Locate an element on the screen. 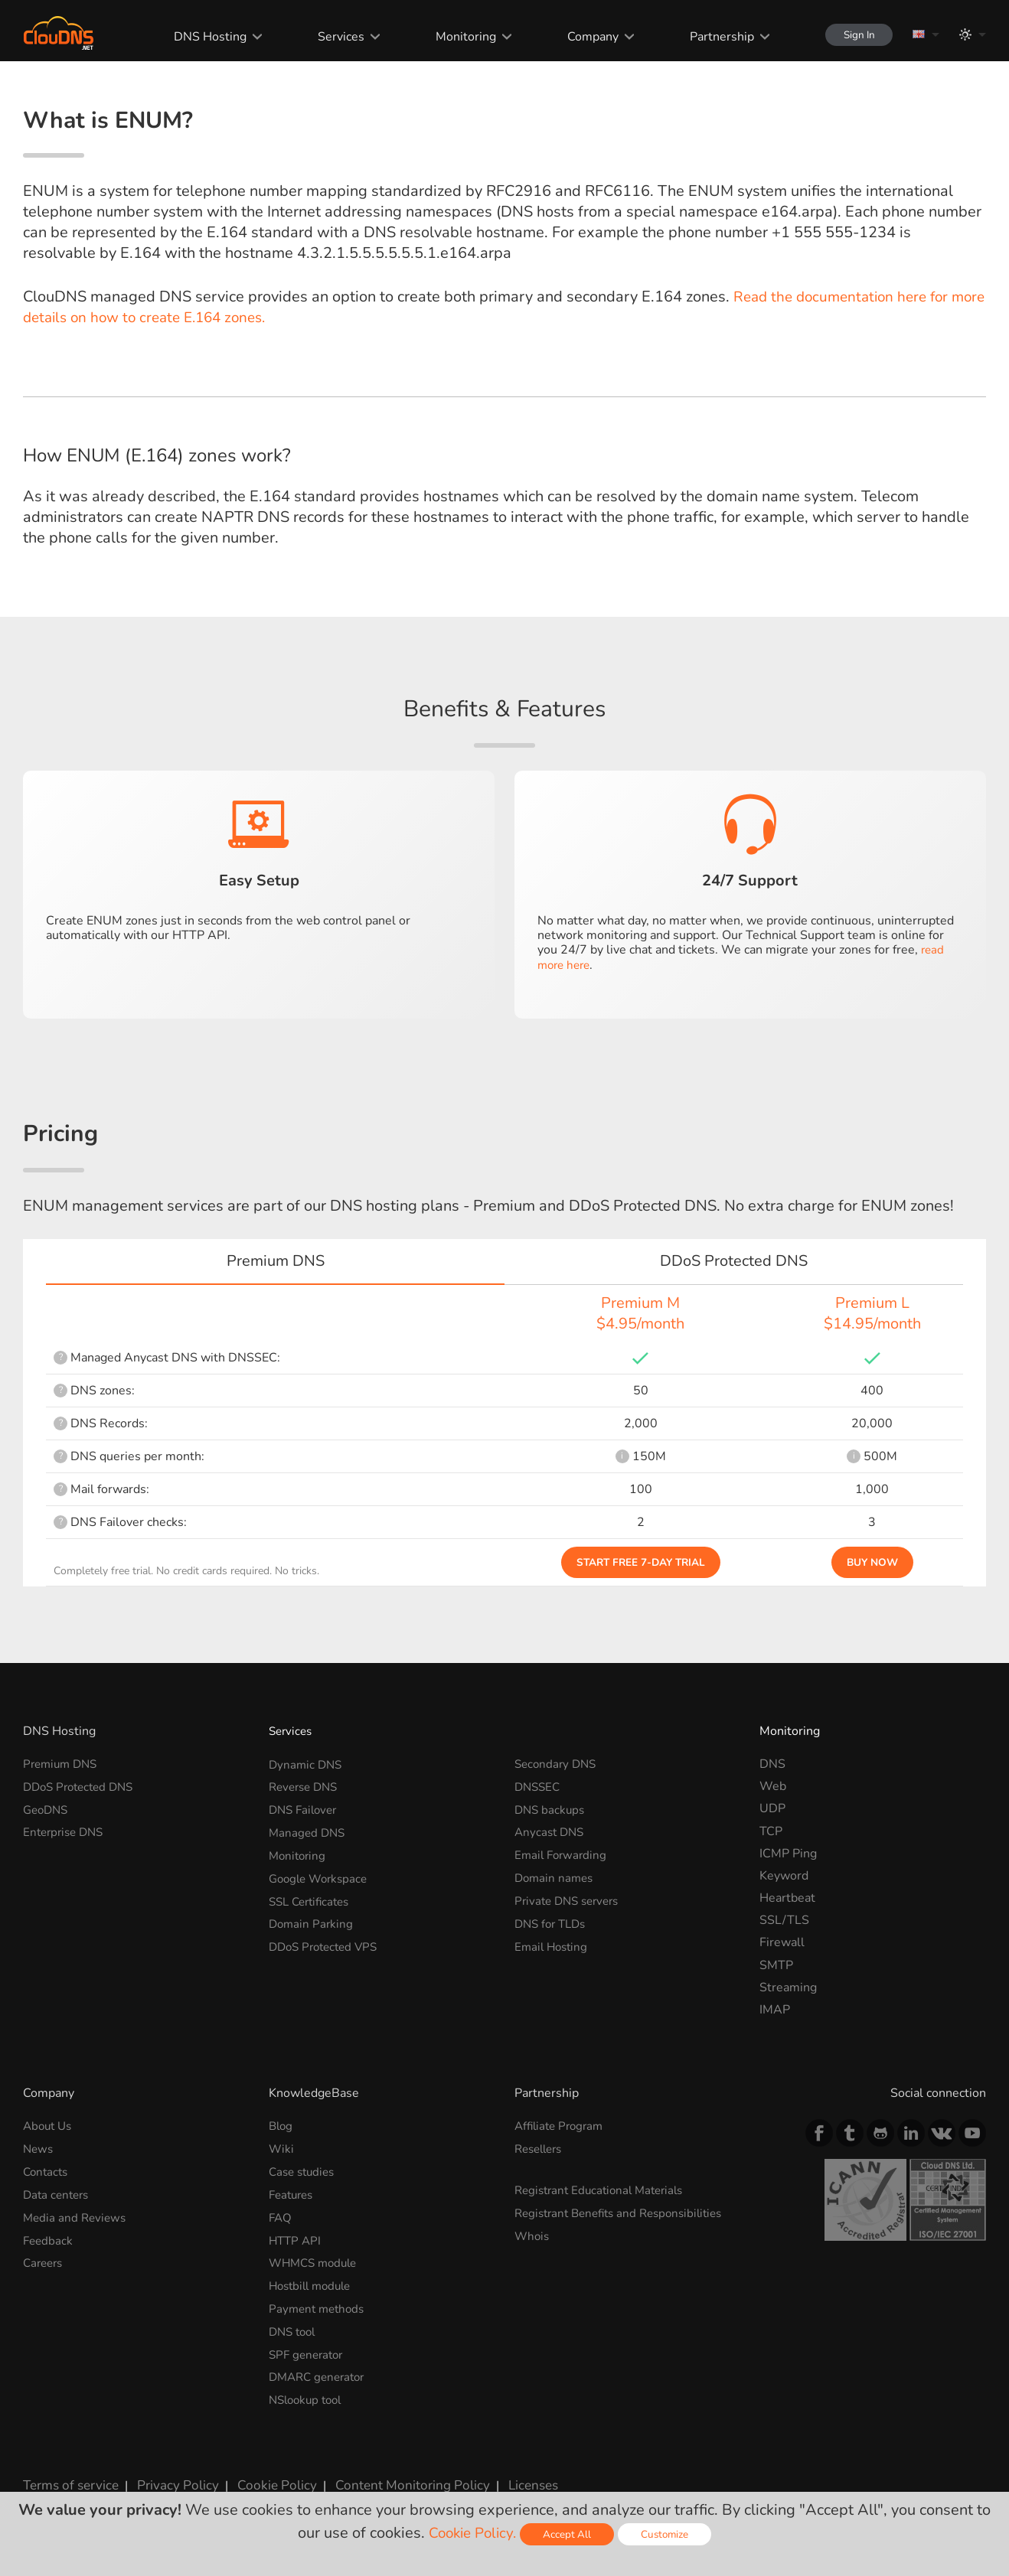 The image size is (1009, 2576). Hostbill module is located at coordinates (313, 2282).